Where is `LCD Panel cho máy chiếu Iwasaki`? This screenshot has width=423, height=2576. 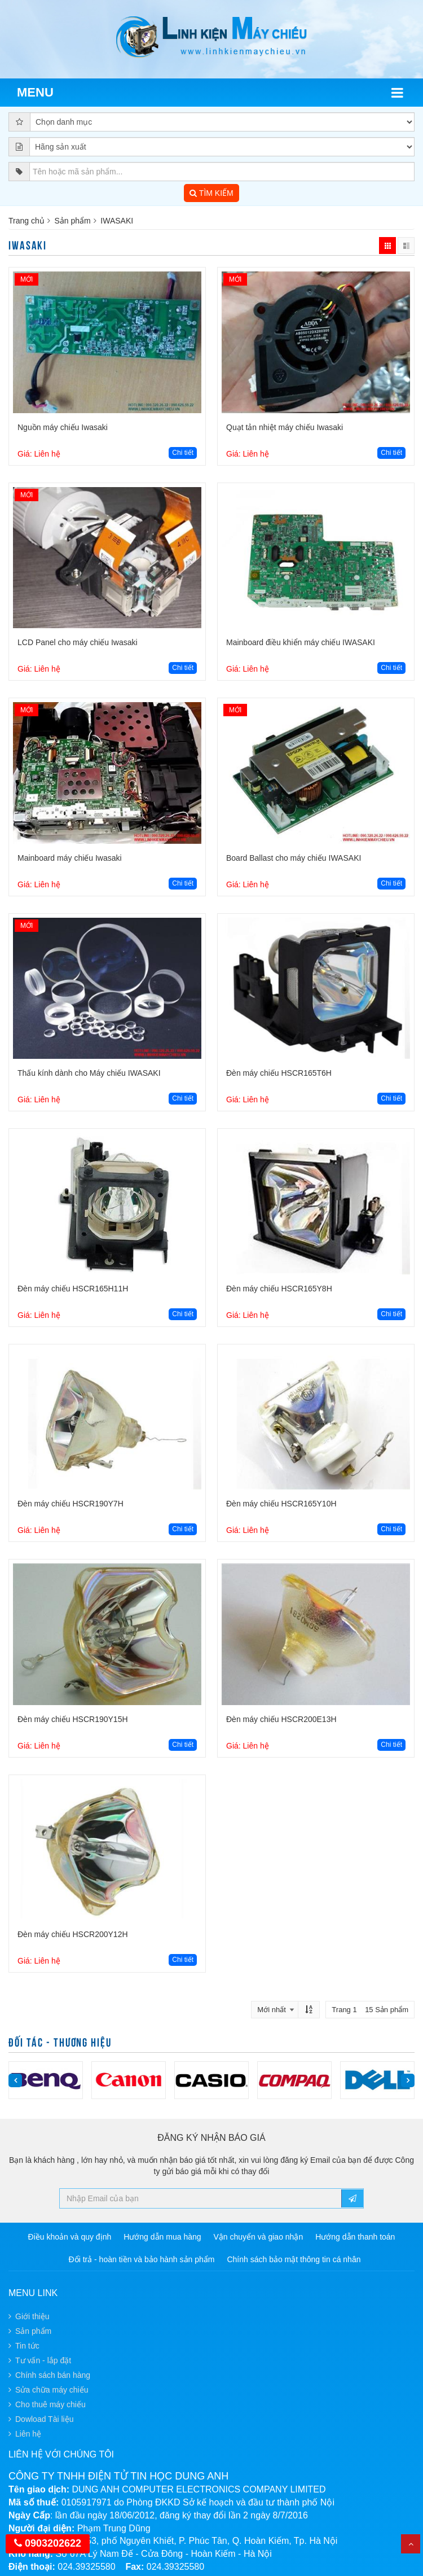
LCD Panel cho máy chiếu Iwasaki is located at coordinates (77, 642).